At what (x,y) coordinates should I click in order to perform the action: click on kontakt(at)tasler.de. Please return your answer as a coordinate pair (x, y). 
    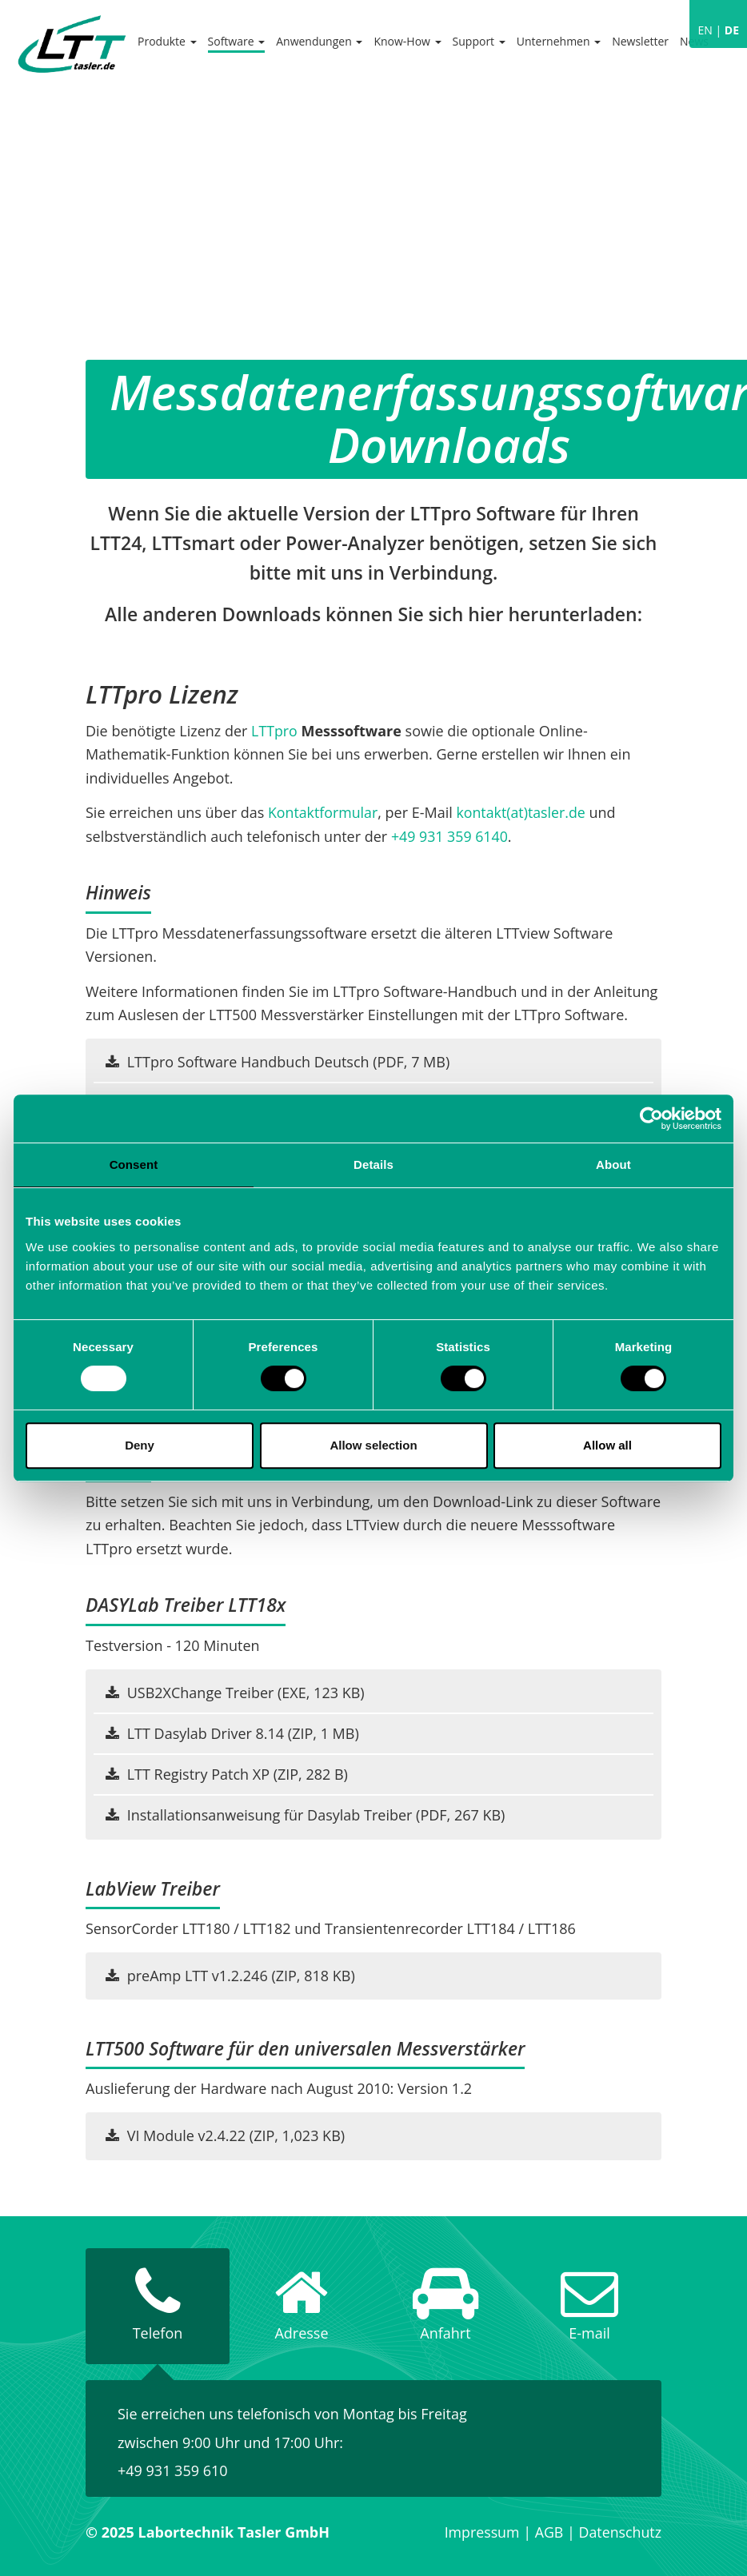
    Looking at the image, I should click on (523, 812).